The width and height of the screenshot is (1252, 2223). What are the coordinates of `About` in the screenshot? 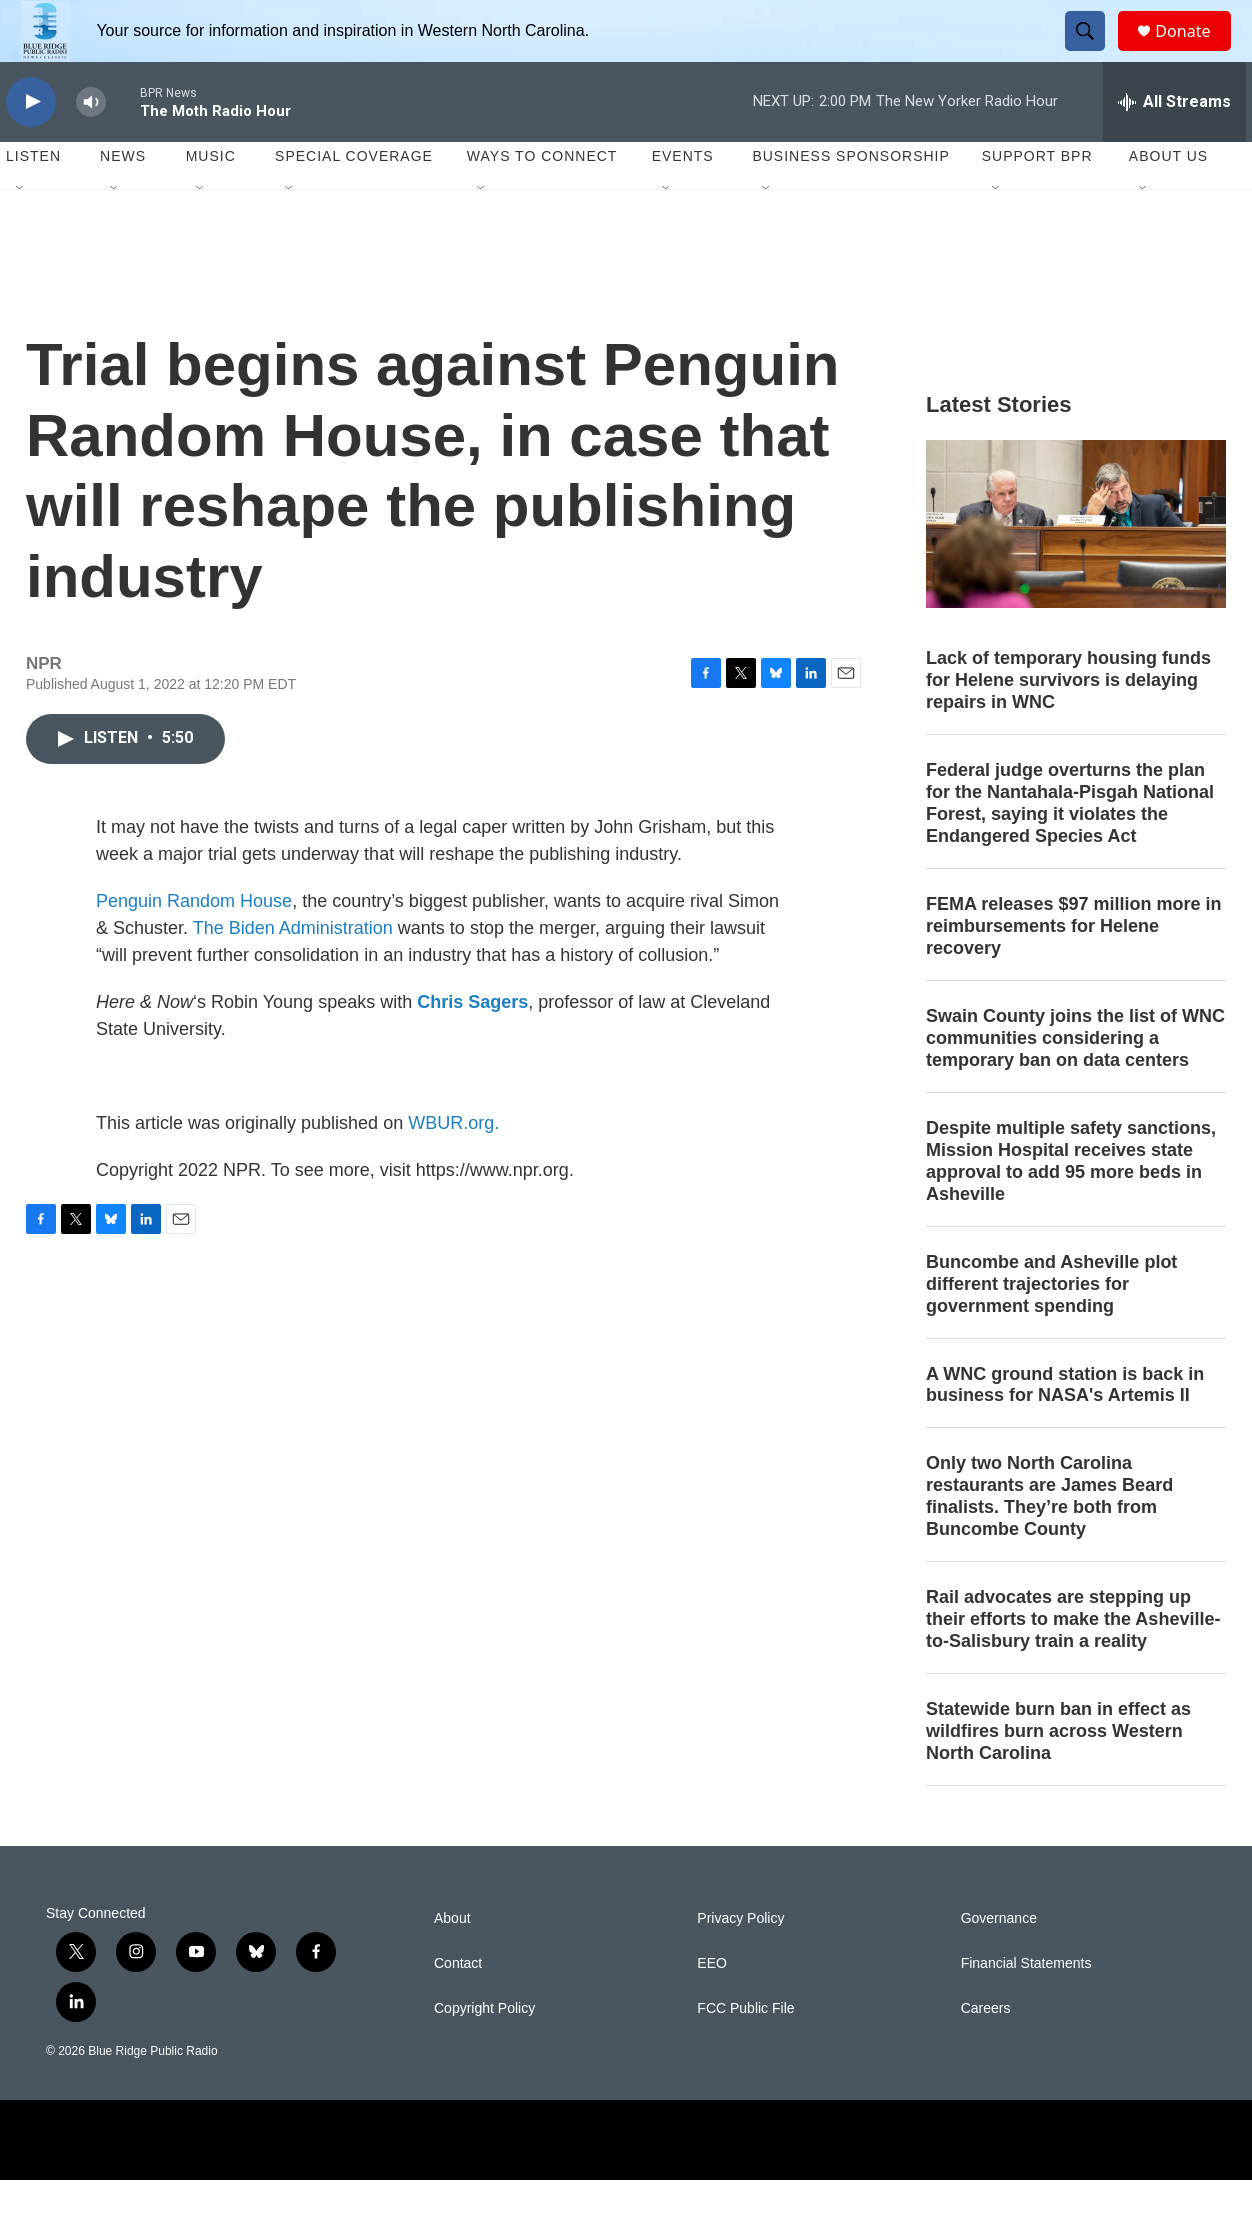 It's located at (452, 1961).